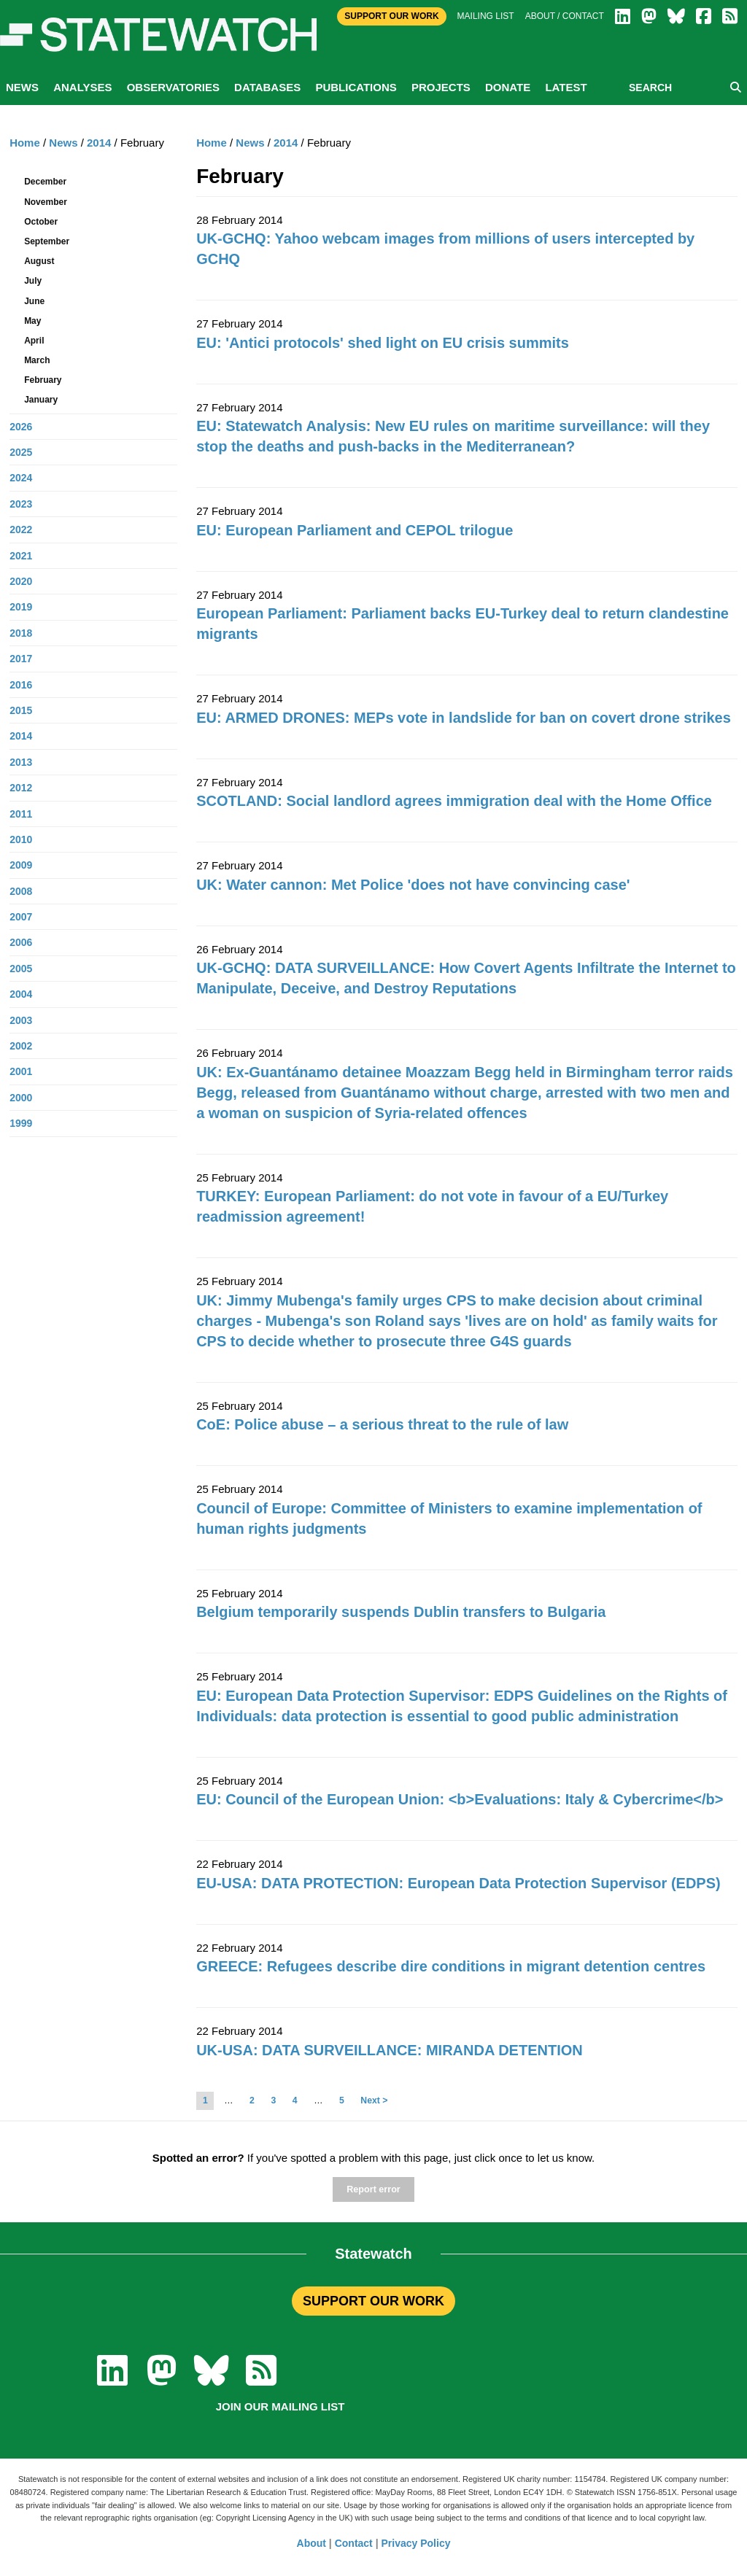  I want to click on January, so click(41, 400).